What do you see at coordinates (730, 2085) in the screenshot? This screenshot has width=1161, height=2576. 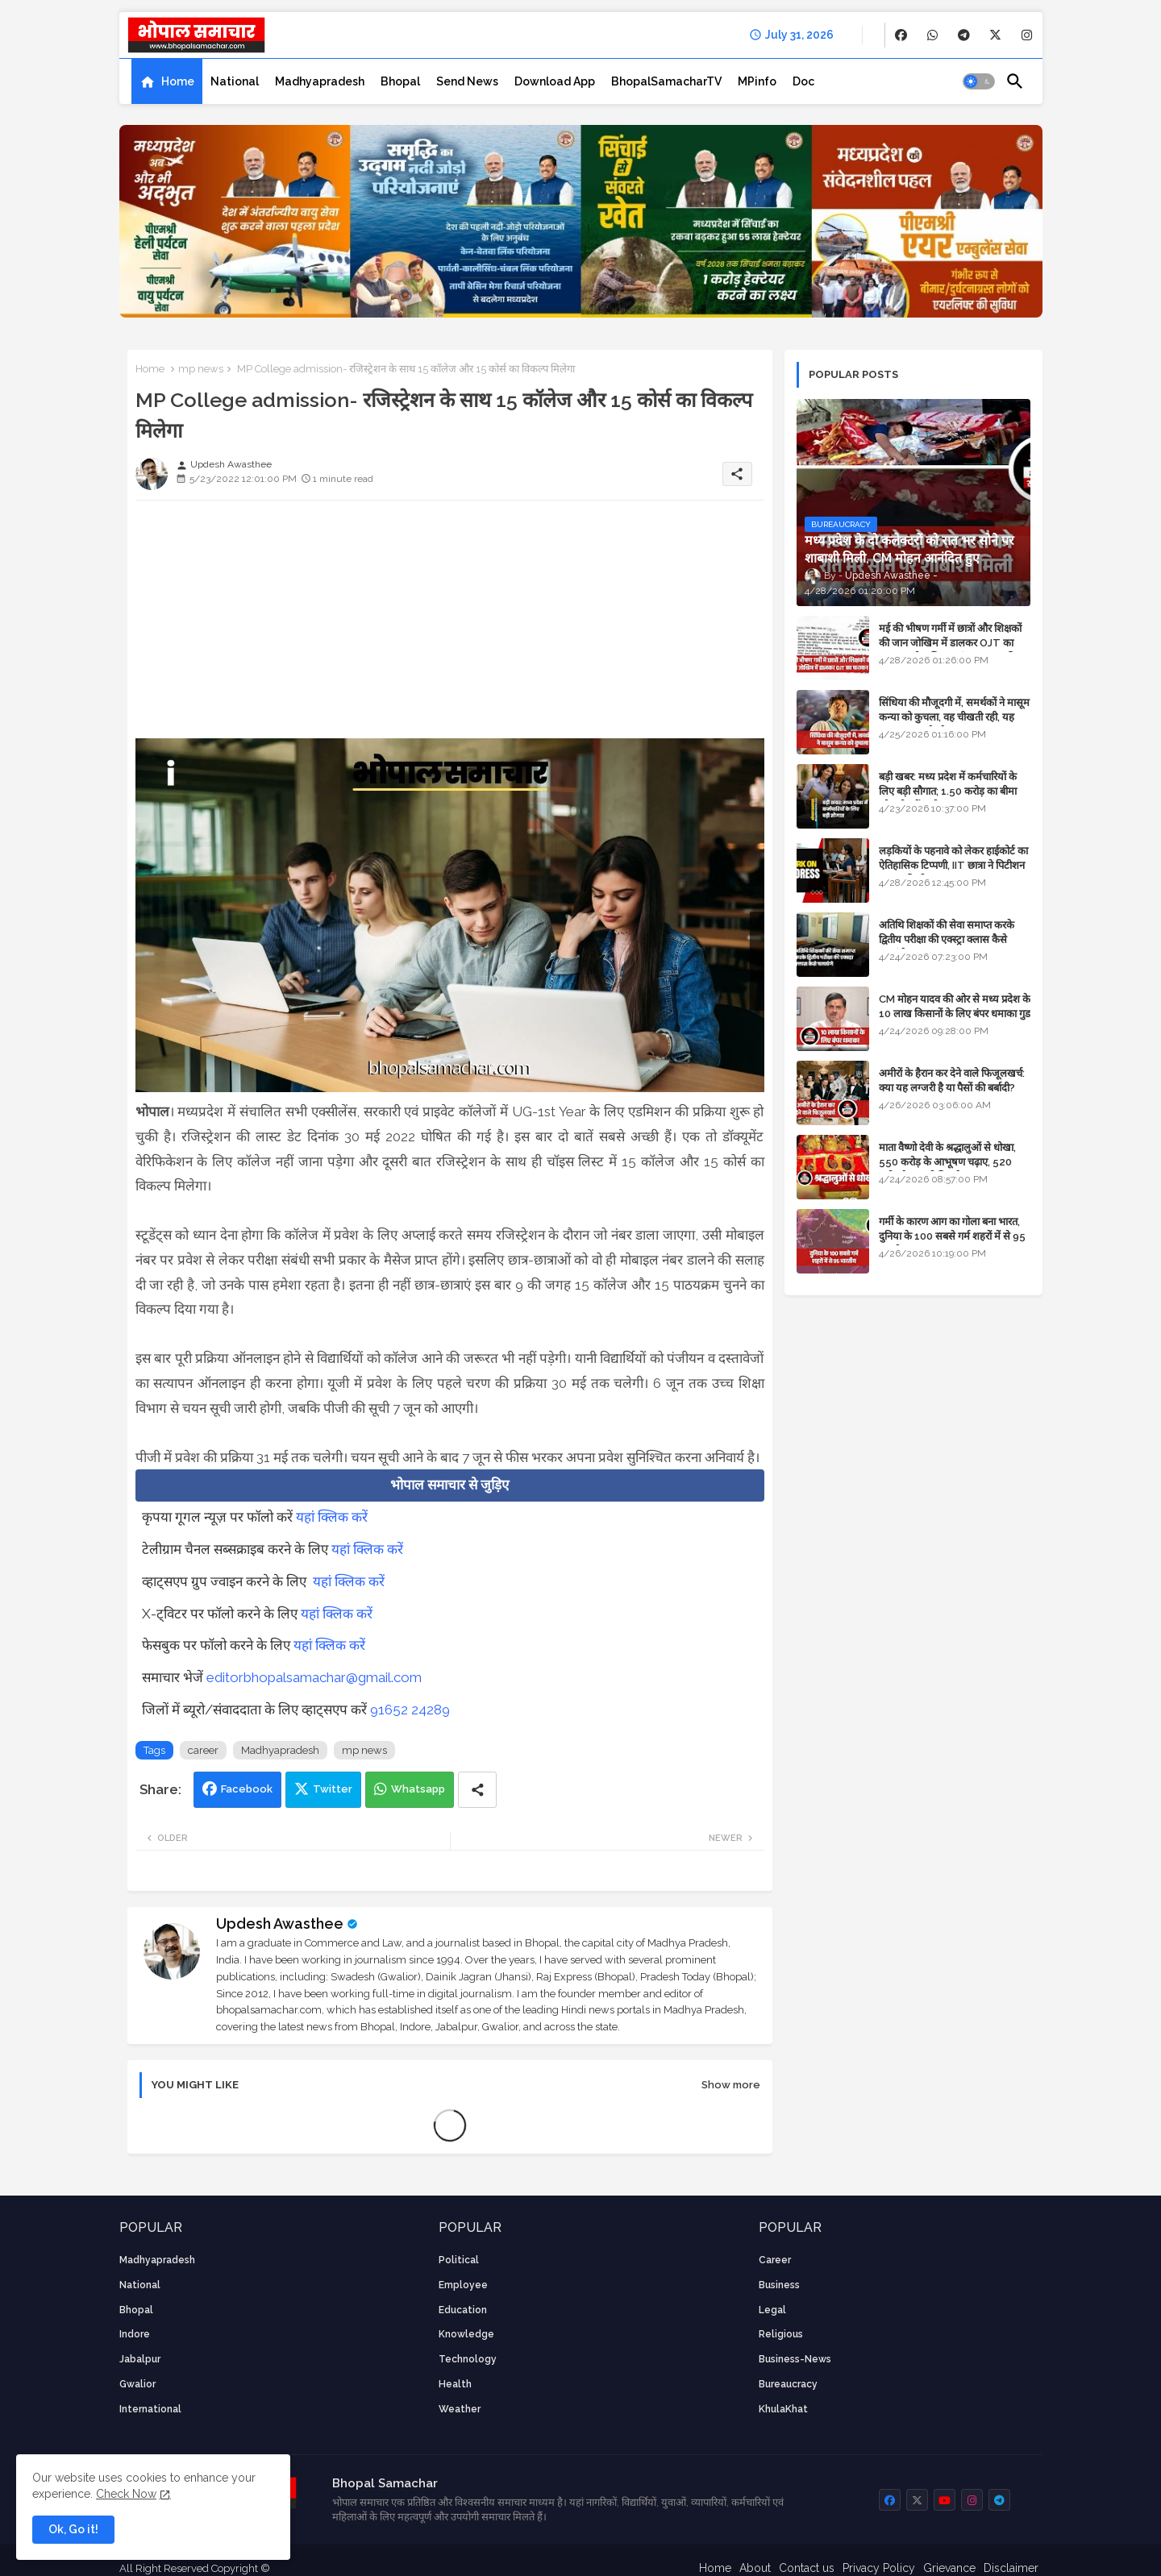 I see `Show more` at bounding box center [730, 2085].